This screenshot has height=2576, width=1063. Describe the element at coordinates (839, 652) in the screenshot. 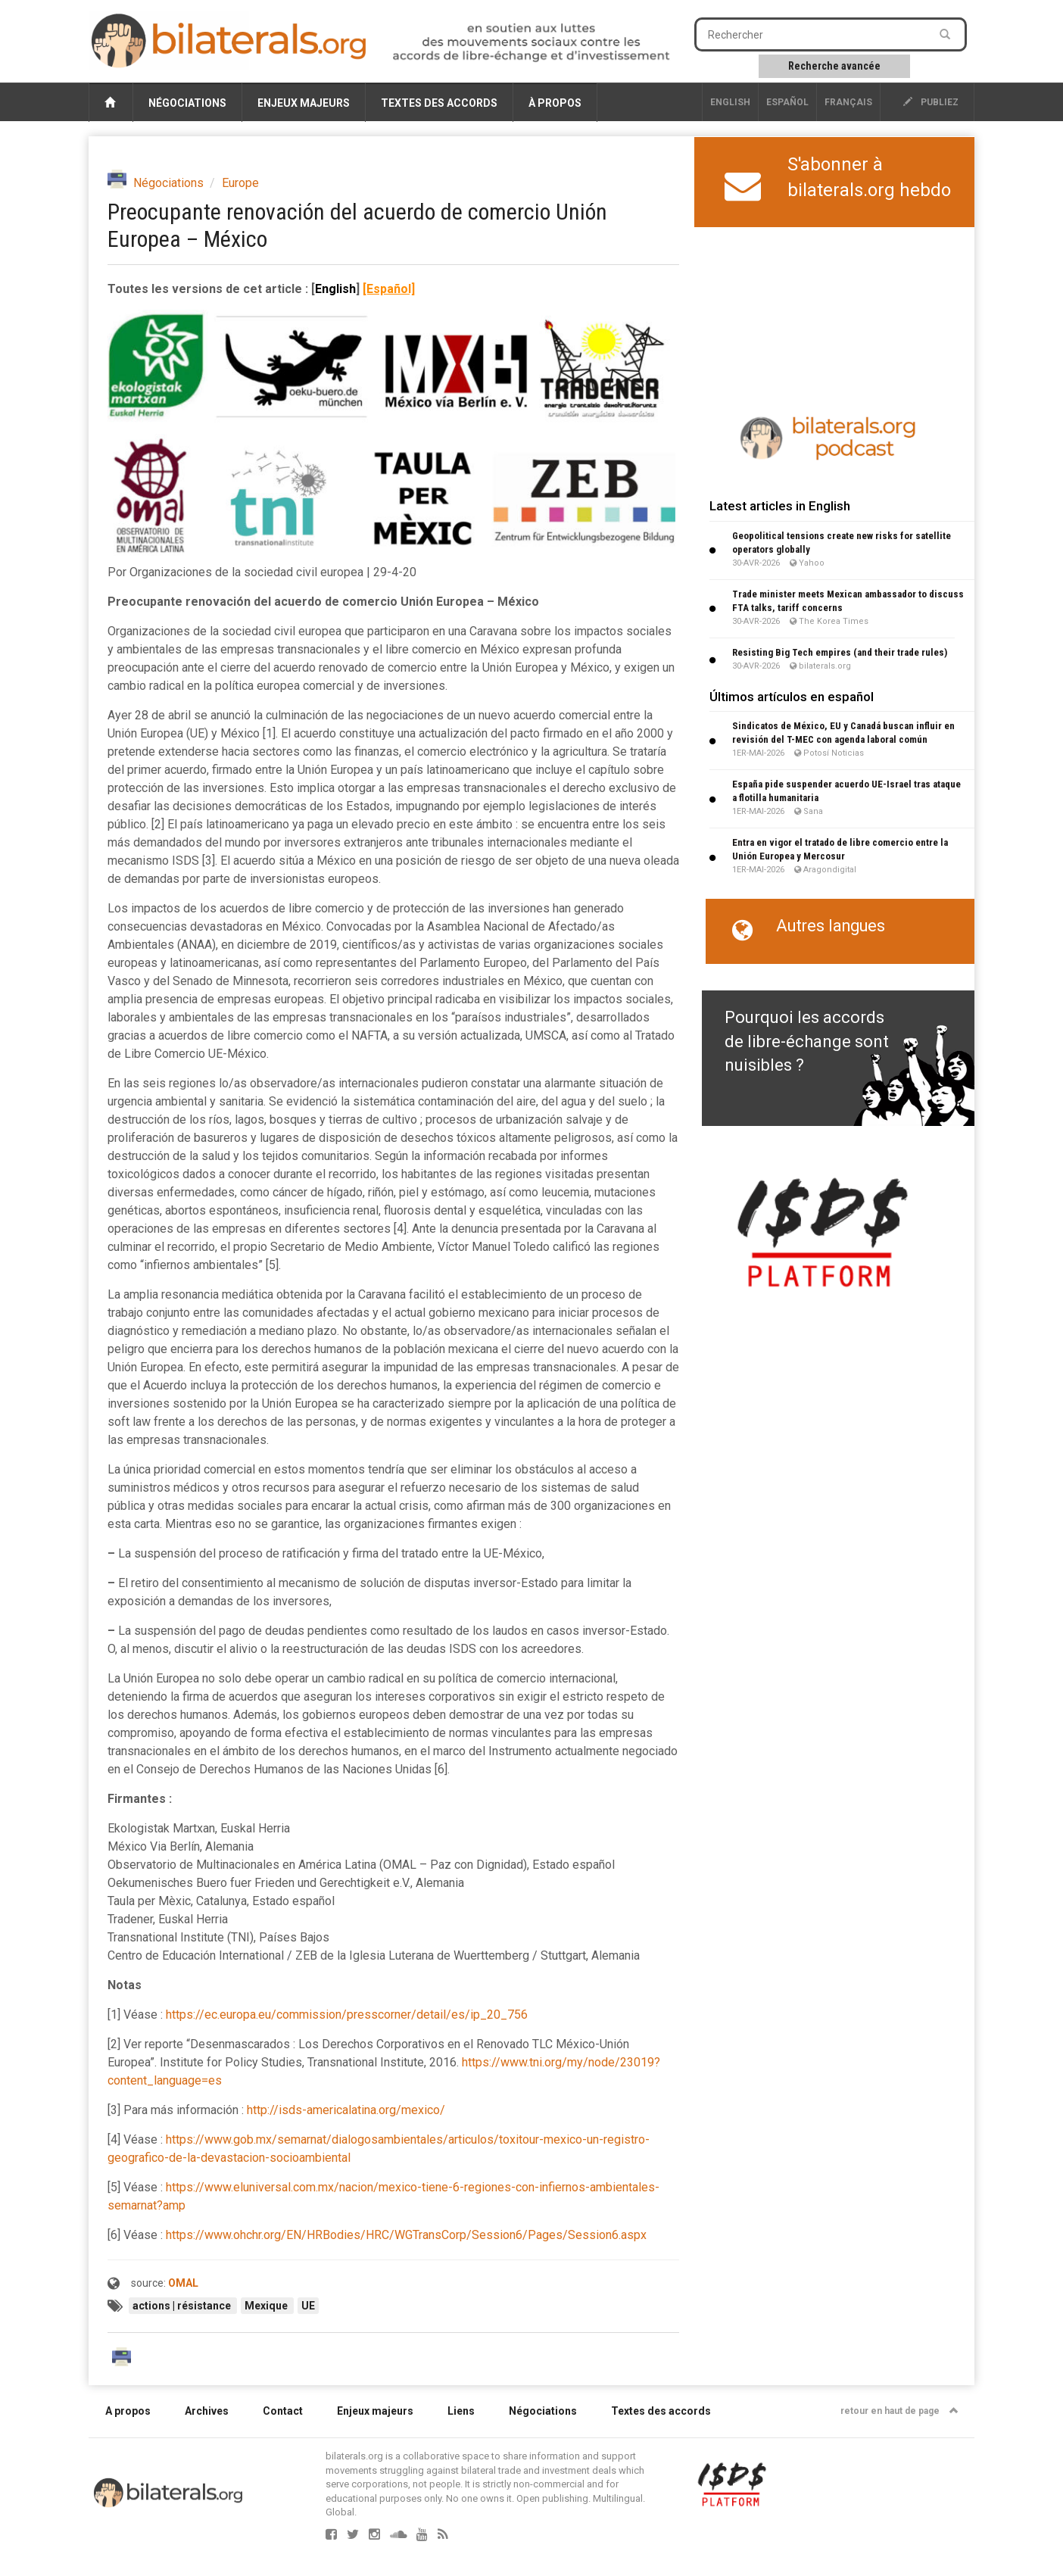

I see `Resisting Big Tech empires (and their trade rules)` at that location.